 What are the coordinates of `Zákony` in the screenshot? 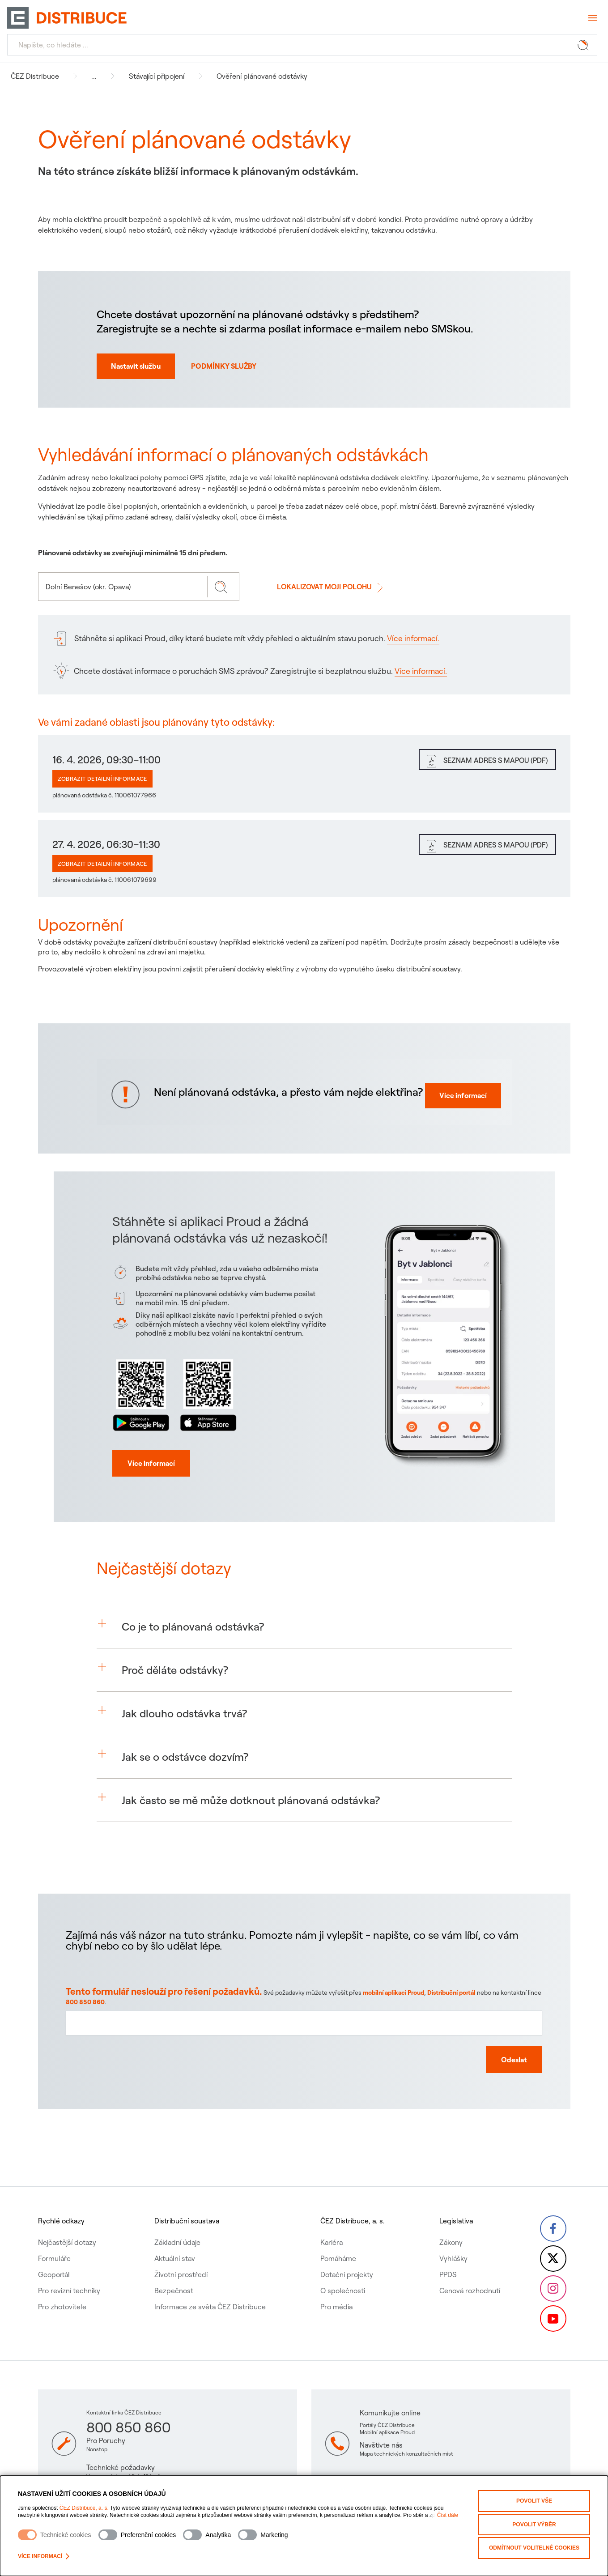 It's located at (449, 2224).